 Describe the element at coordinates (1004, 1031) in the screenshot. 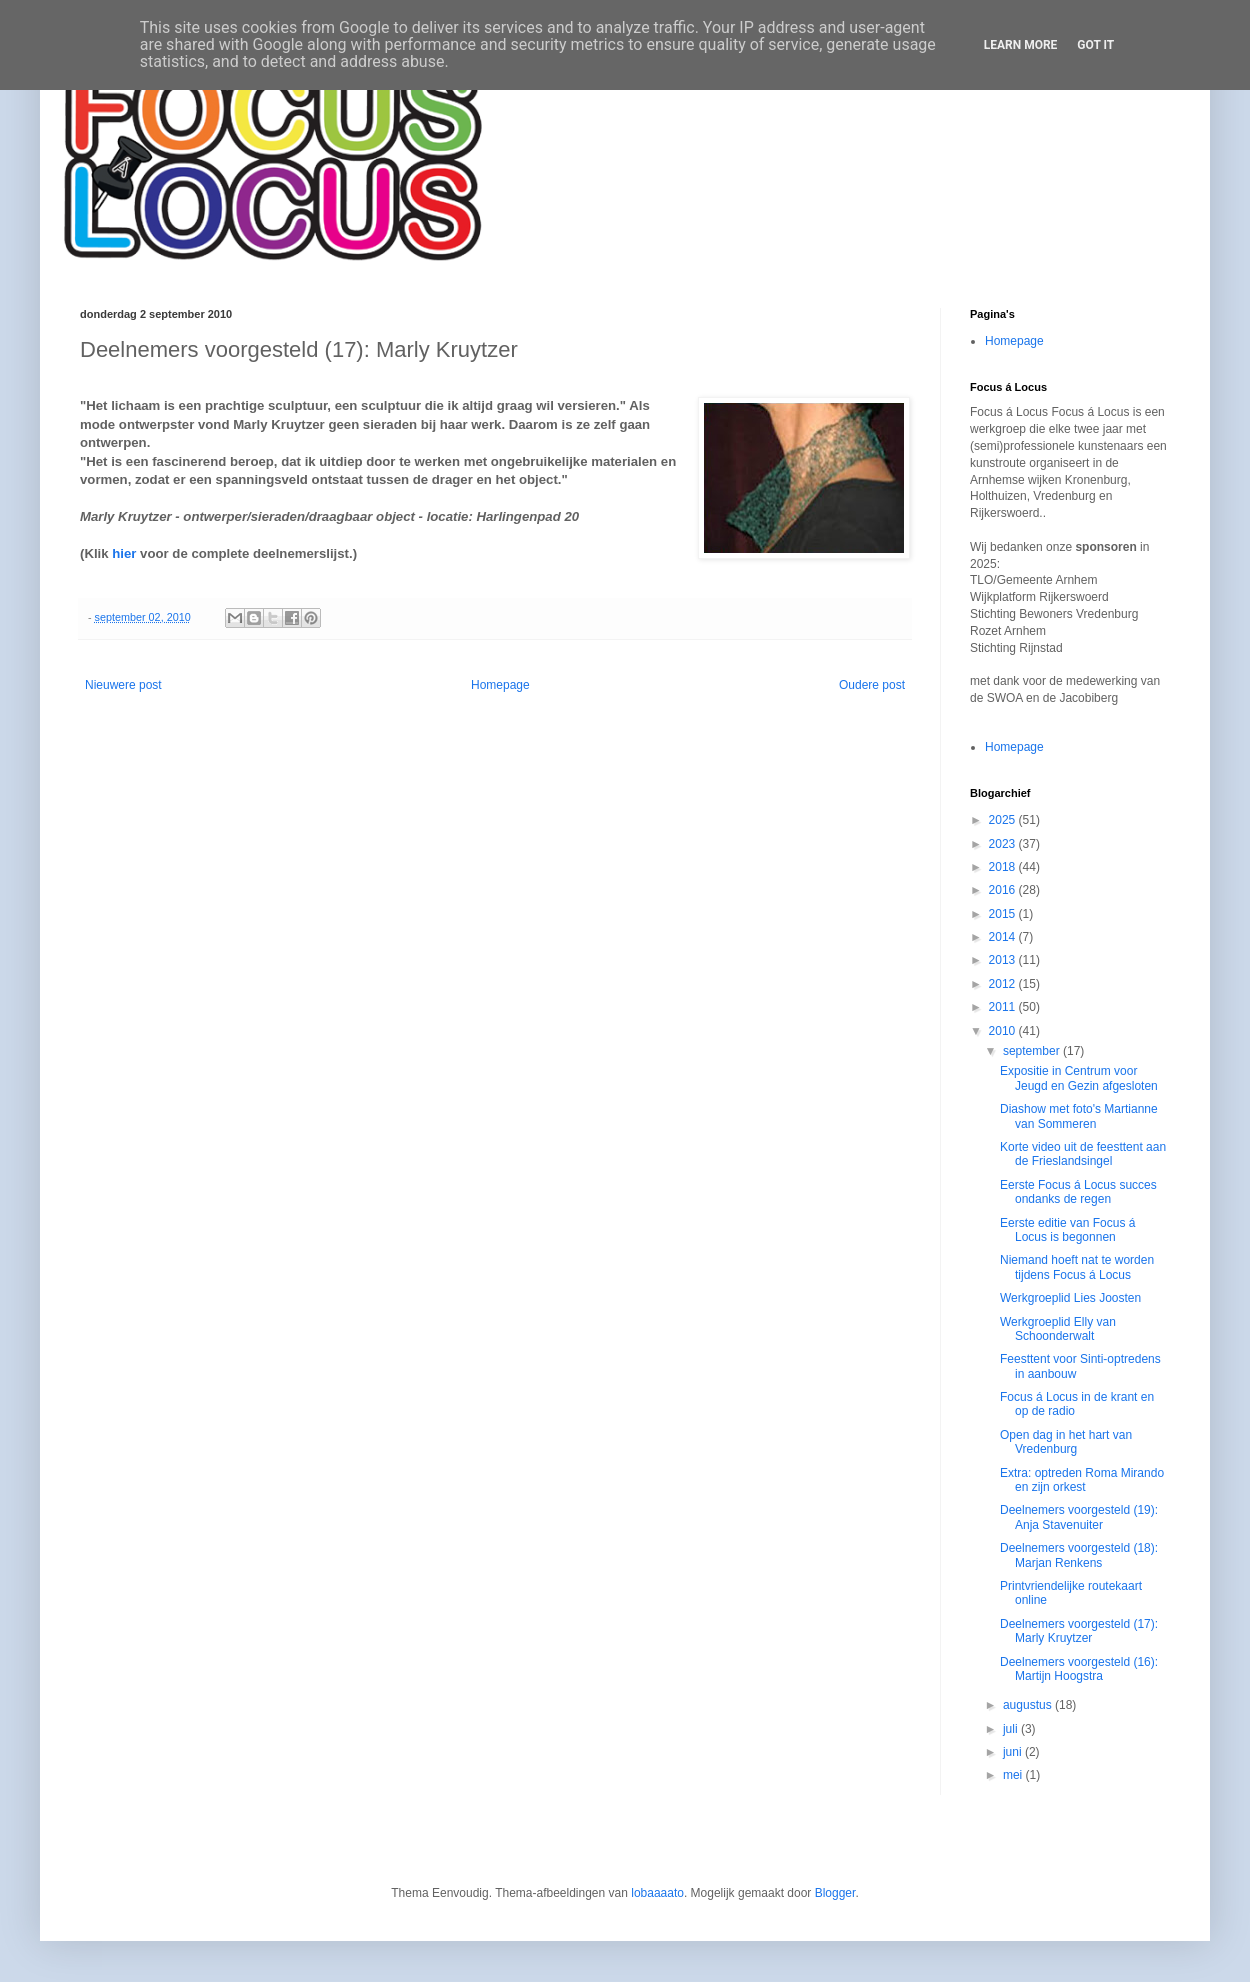

I see `2010` at that location.